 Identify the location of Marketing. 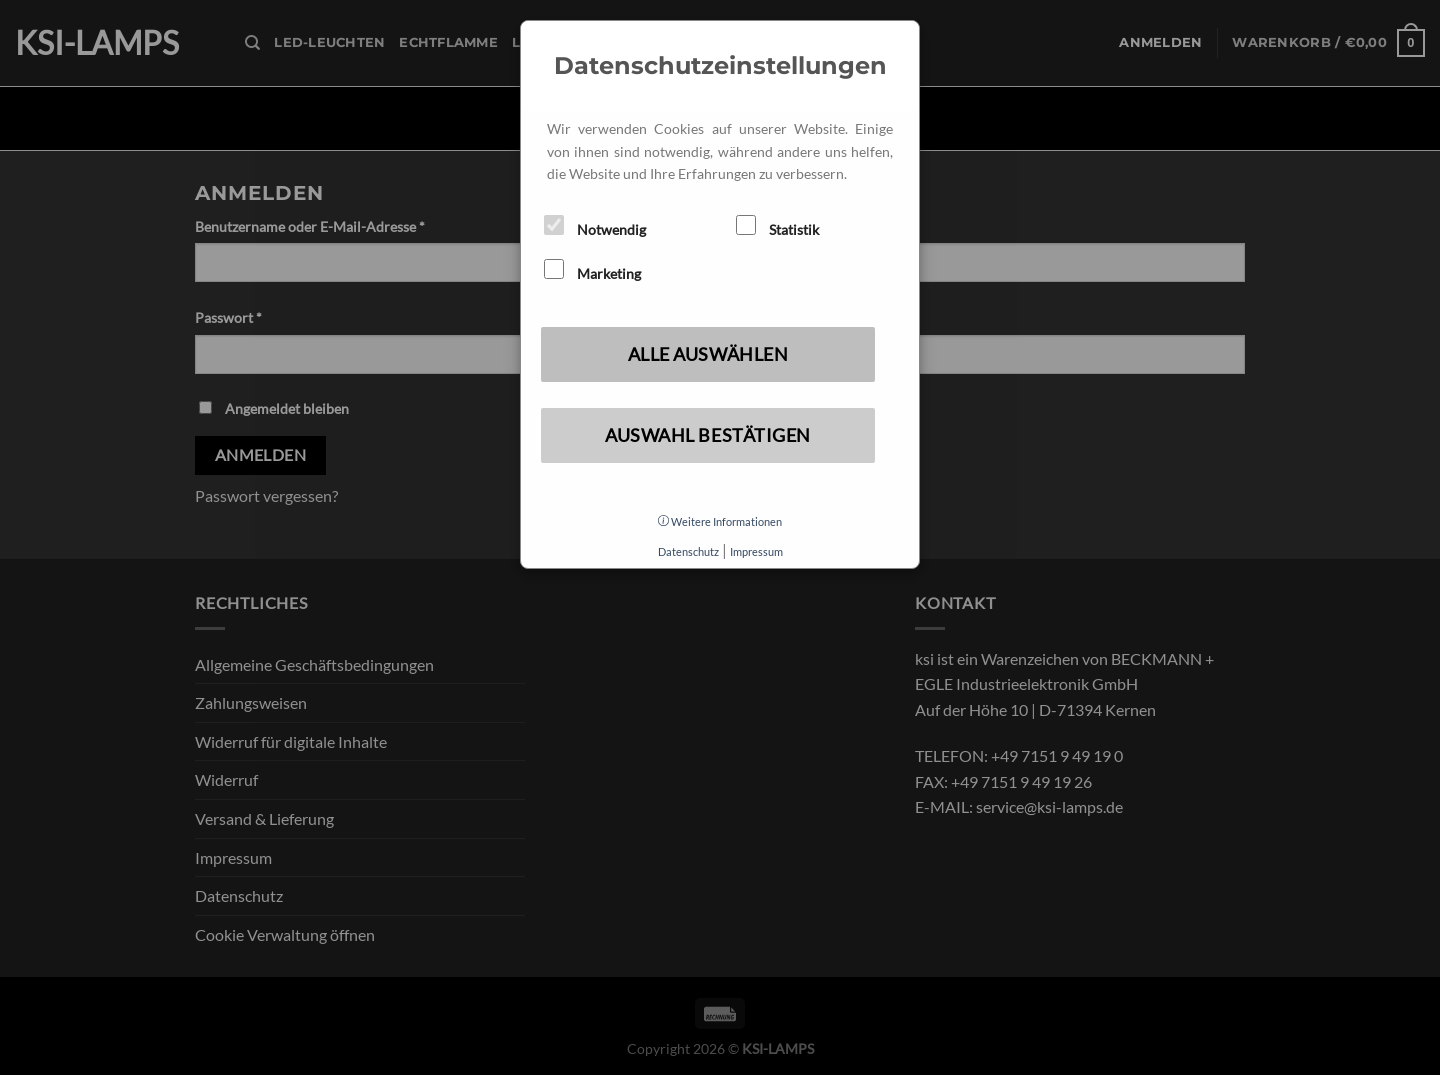
(592, 270).